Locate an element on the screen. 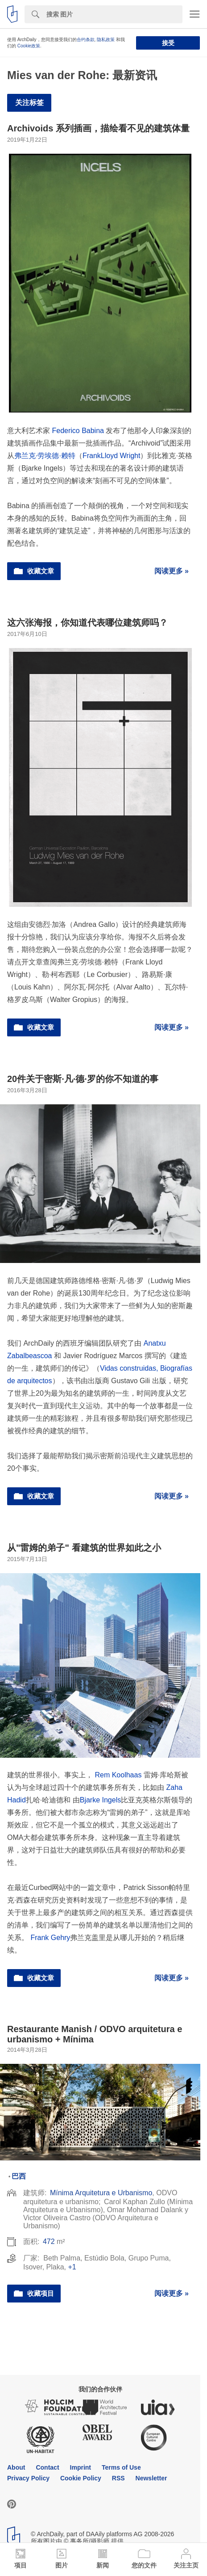 This screenshot has height=2576, width=207. 弗兰克·劳埃德·赖特 is located at coordinates (44, 455).